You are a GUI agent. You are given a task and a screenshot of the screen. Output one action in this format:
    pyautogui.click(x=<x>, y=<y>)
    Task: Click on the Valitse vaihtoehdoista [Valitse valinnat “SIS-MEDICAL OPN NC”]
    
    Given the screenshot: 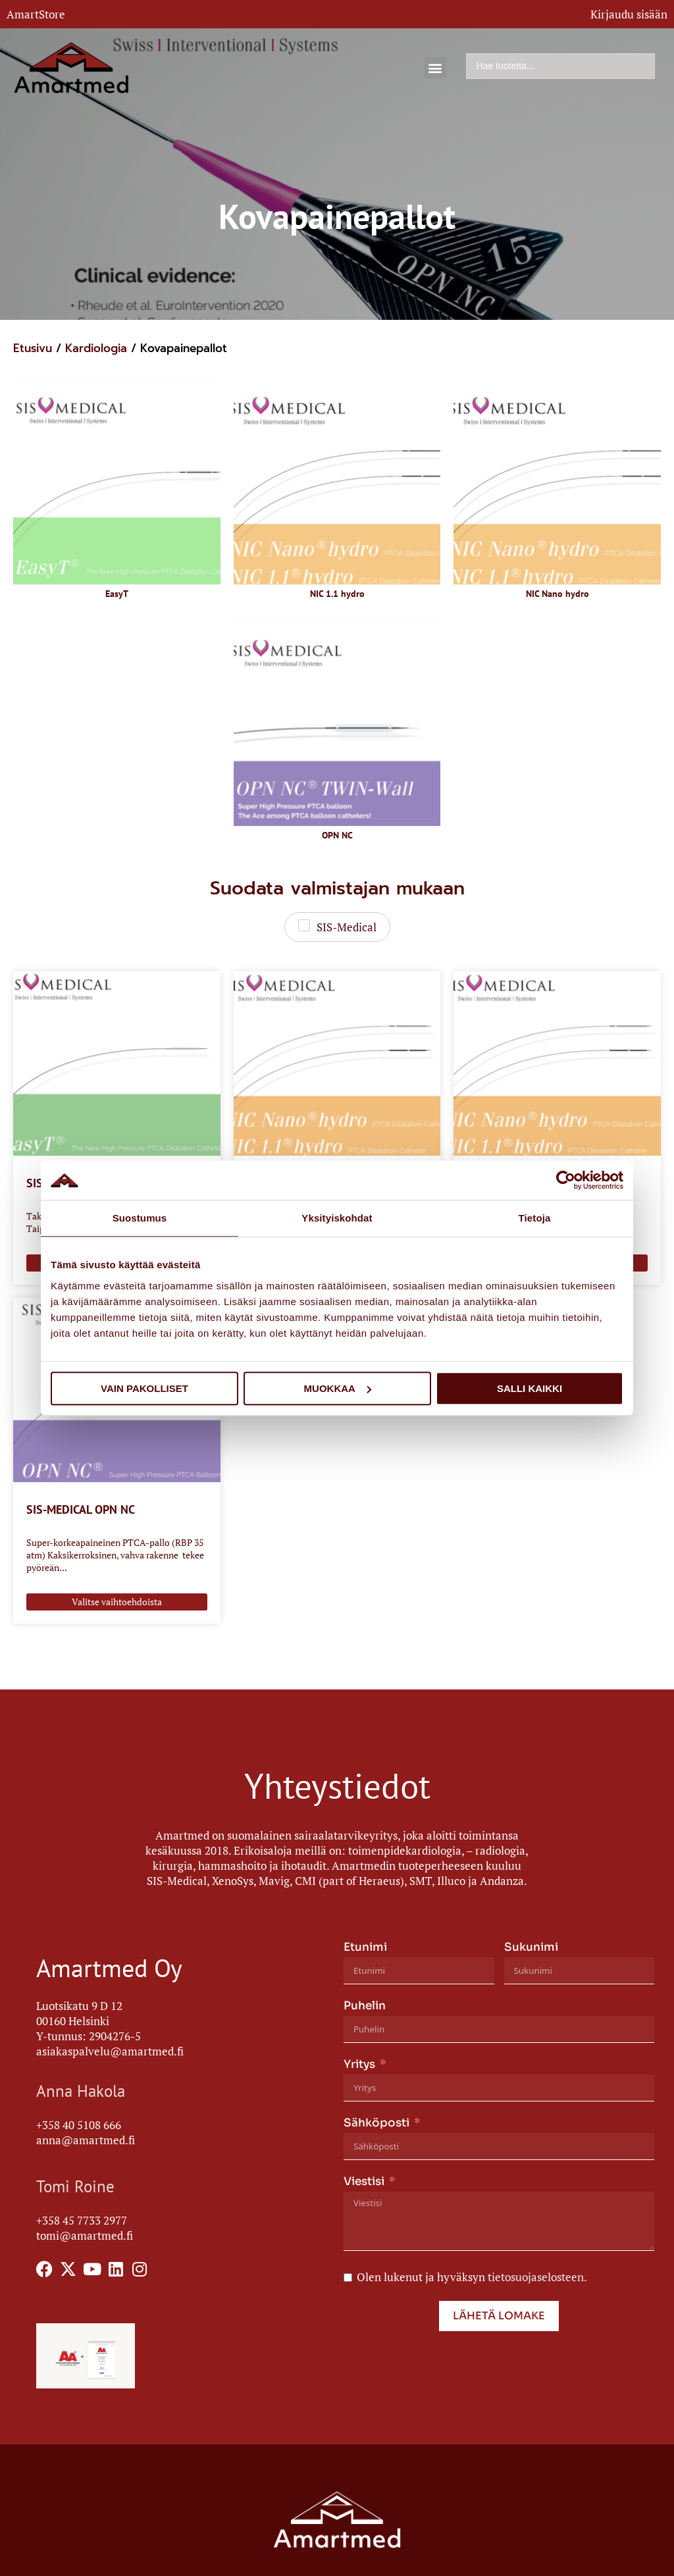 What is the action you would take?
    pyautogui.click(x=117, y=1601)
    